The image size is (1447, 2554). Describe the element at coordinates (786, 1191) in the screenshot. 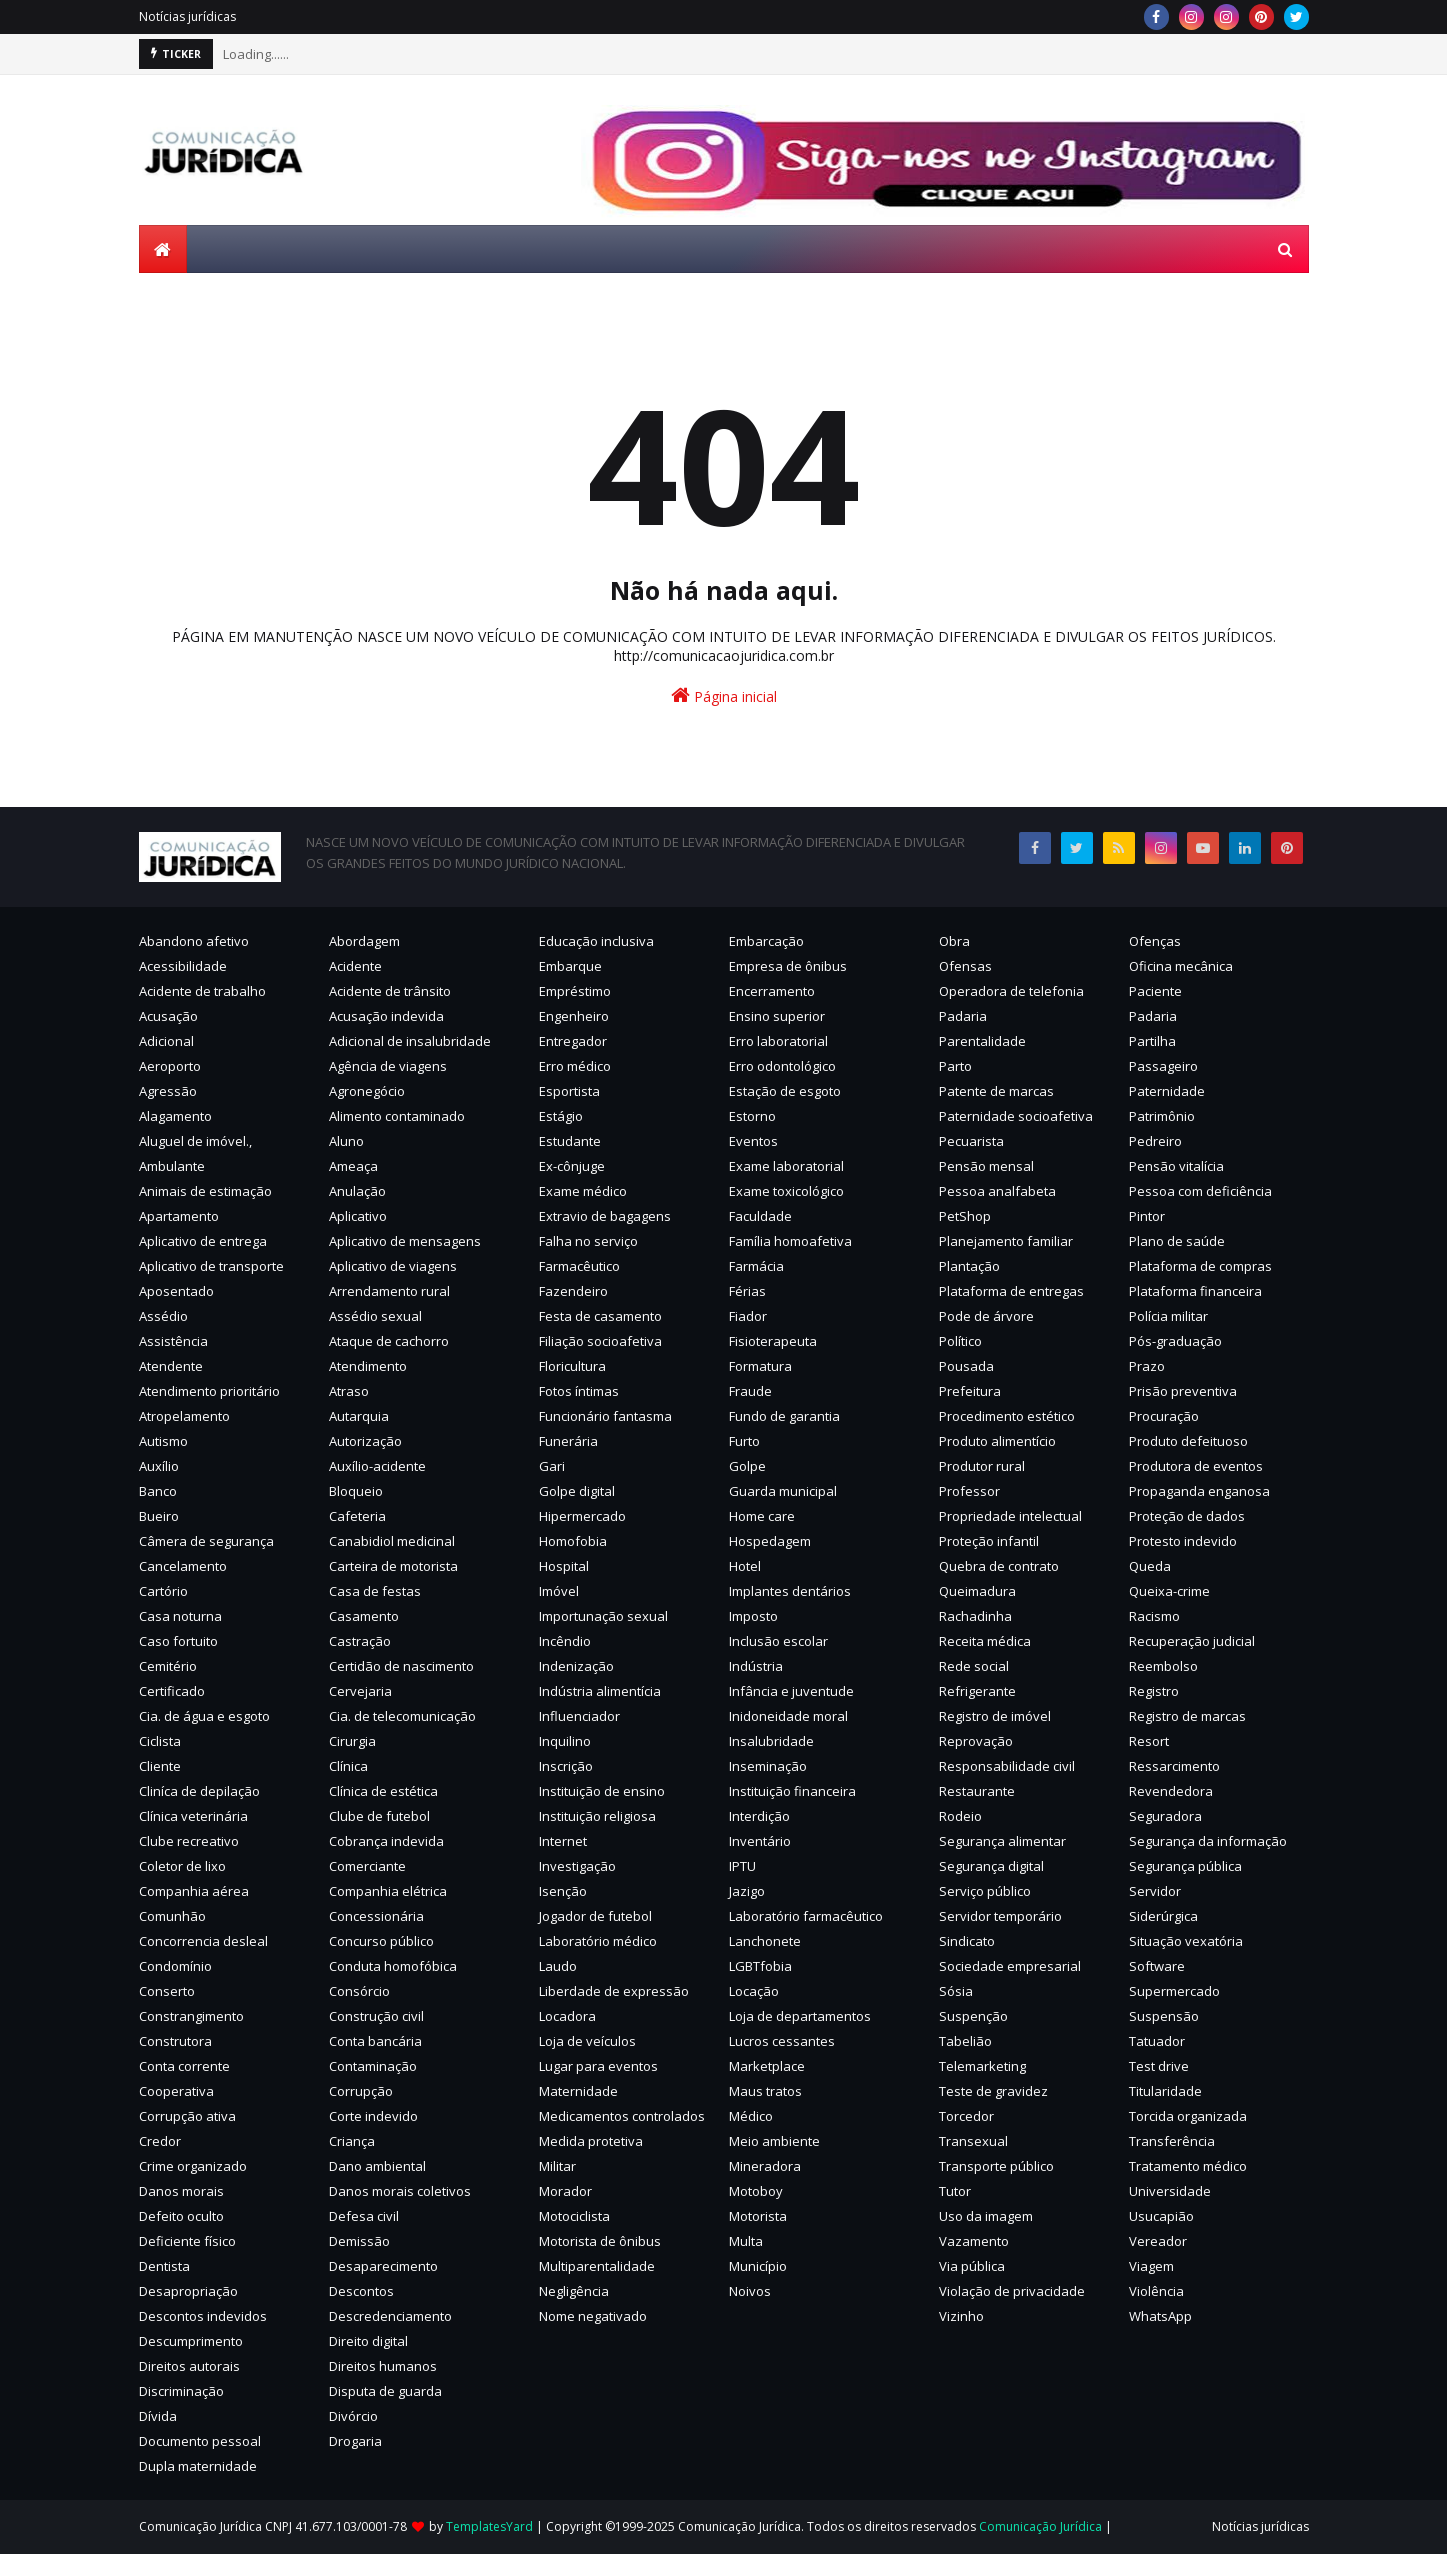

I see `Exame toxicológico` at that location.